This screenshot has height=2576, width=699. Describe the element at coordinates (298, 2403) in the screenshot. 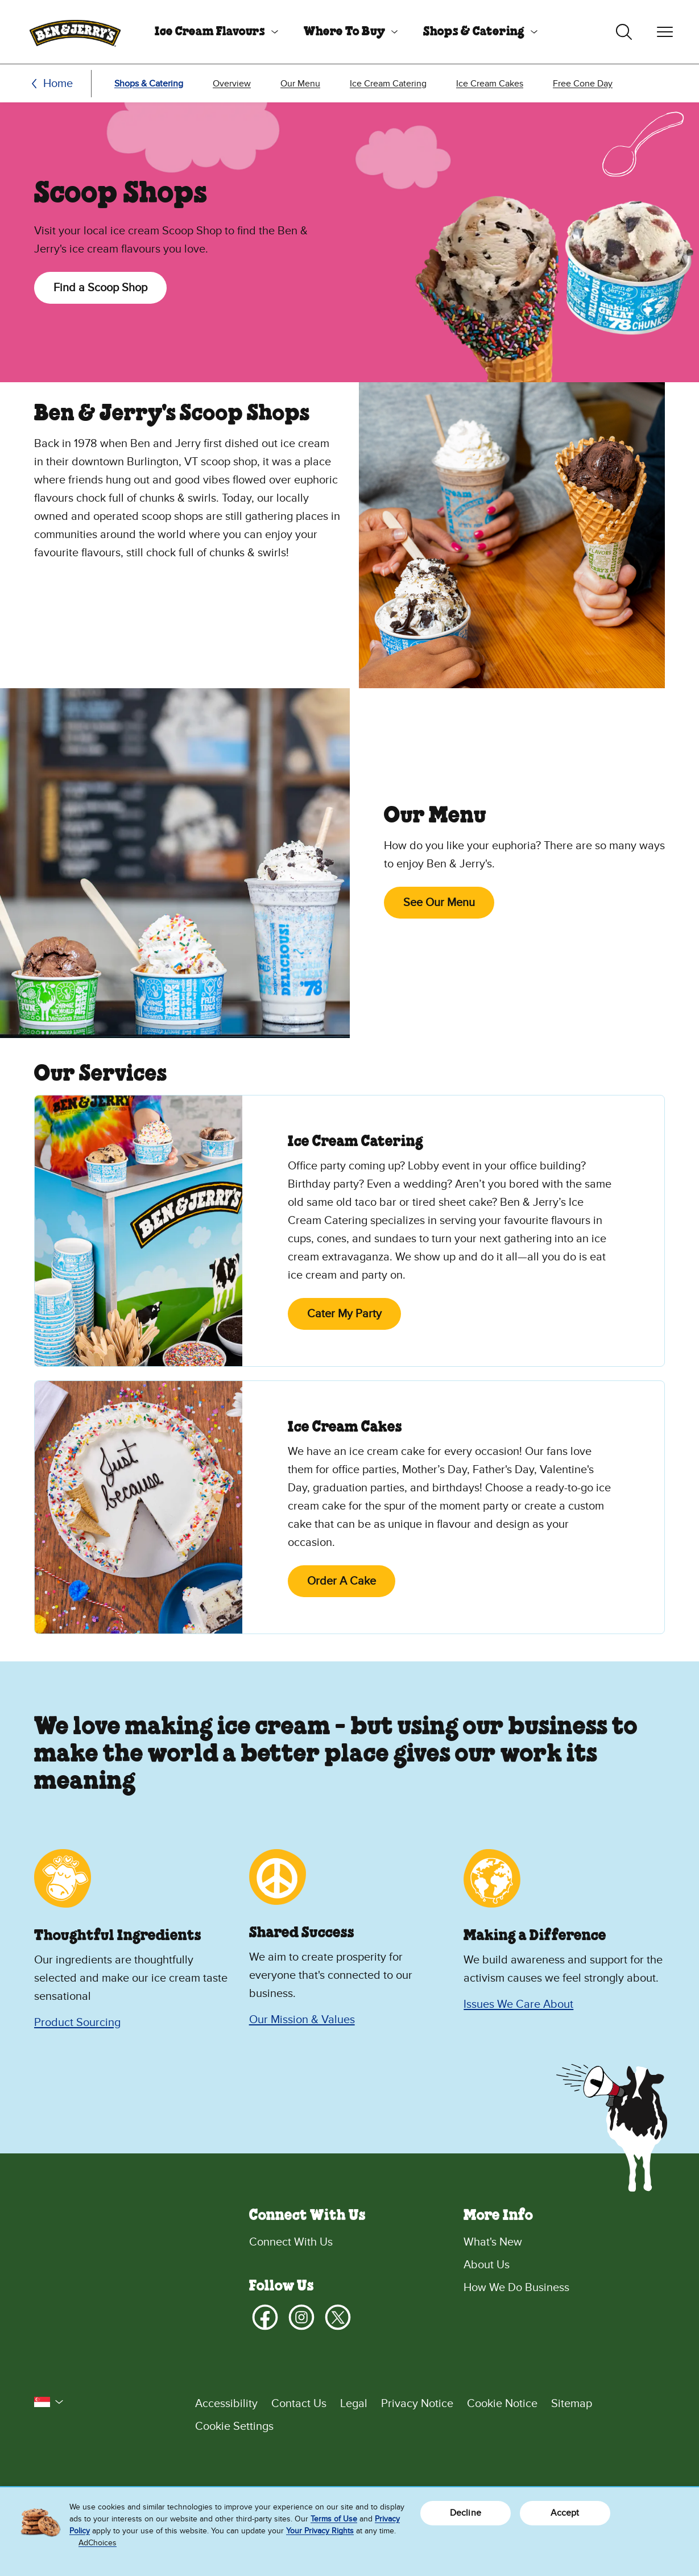

I see `Contact Us` at that location.